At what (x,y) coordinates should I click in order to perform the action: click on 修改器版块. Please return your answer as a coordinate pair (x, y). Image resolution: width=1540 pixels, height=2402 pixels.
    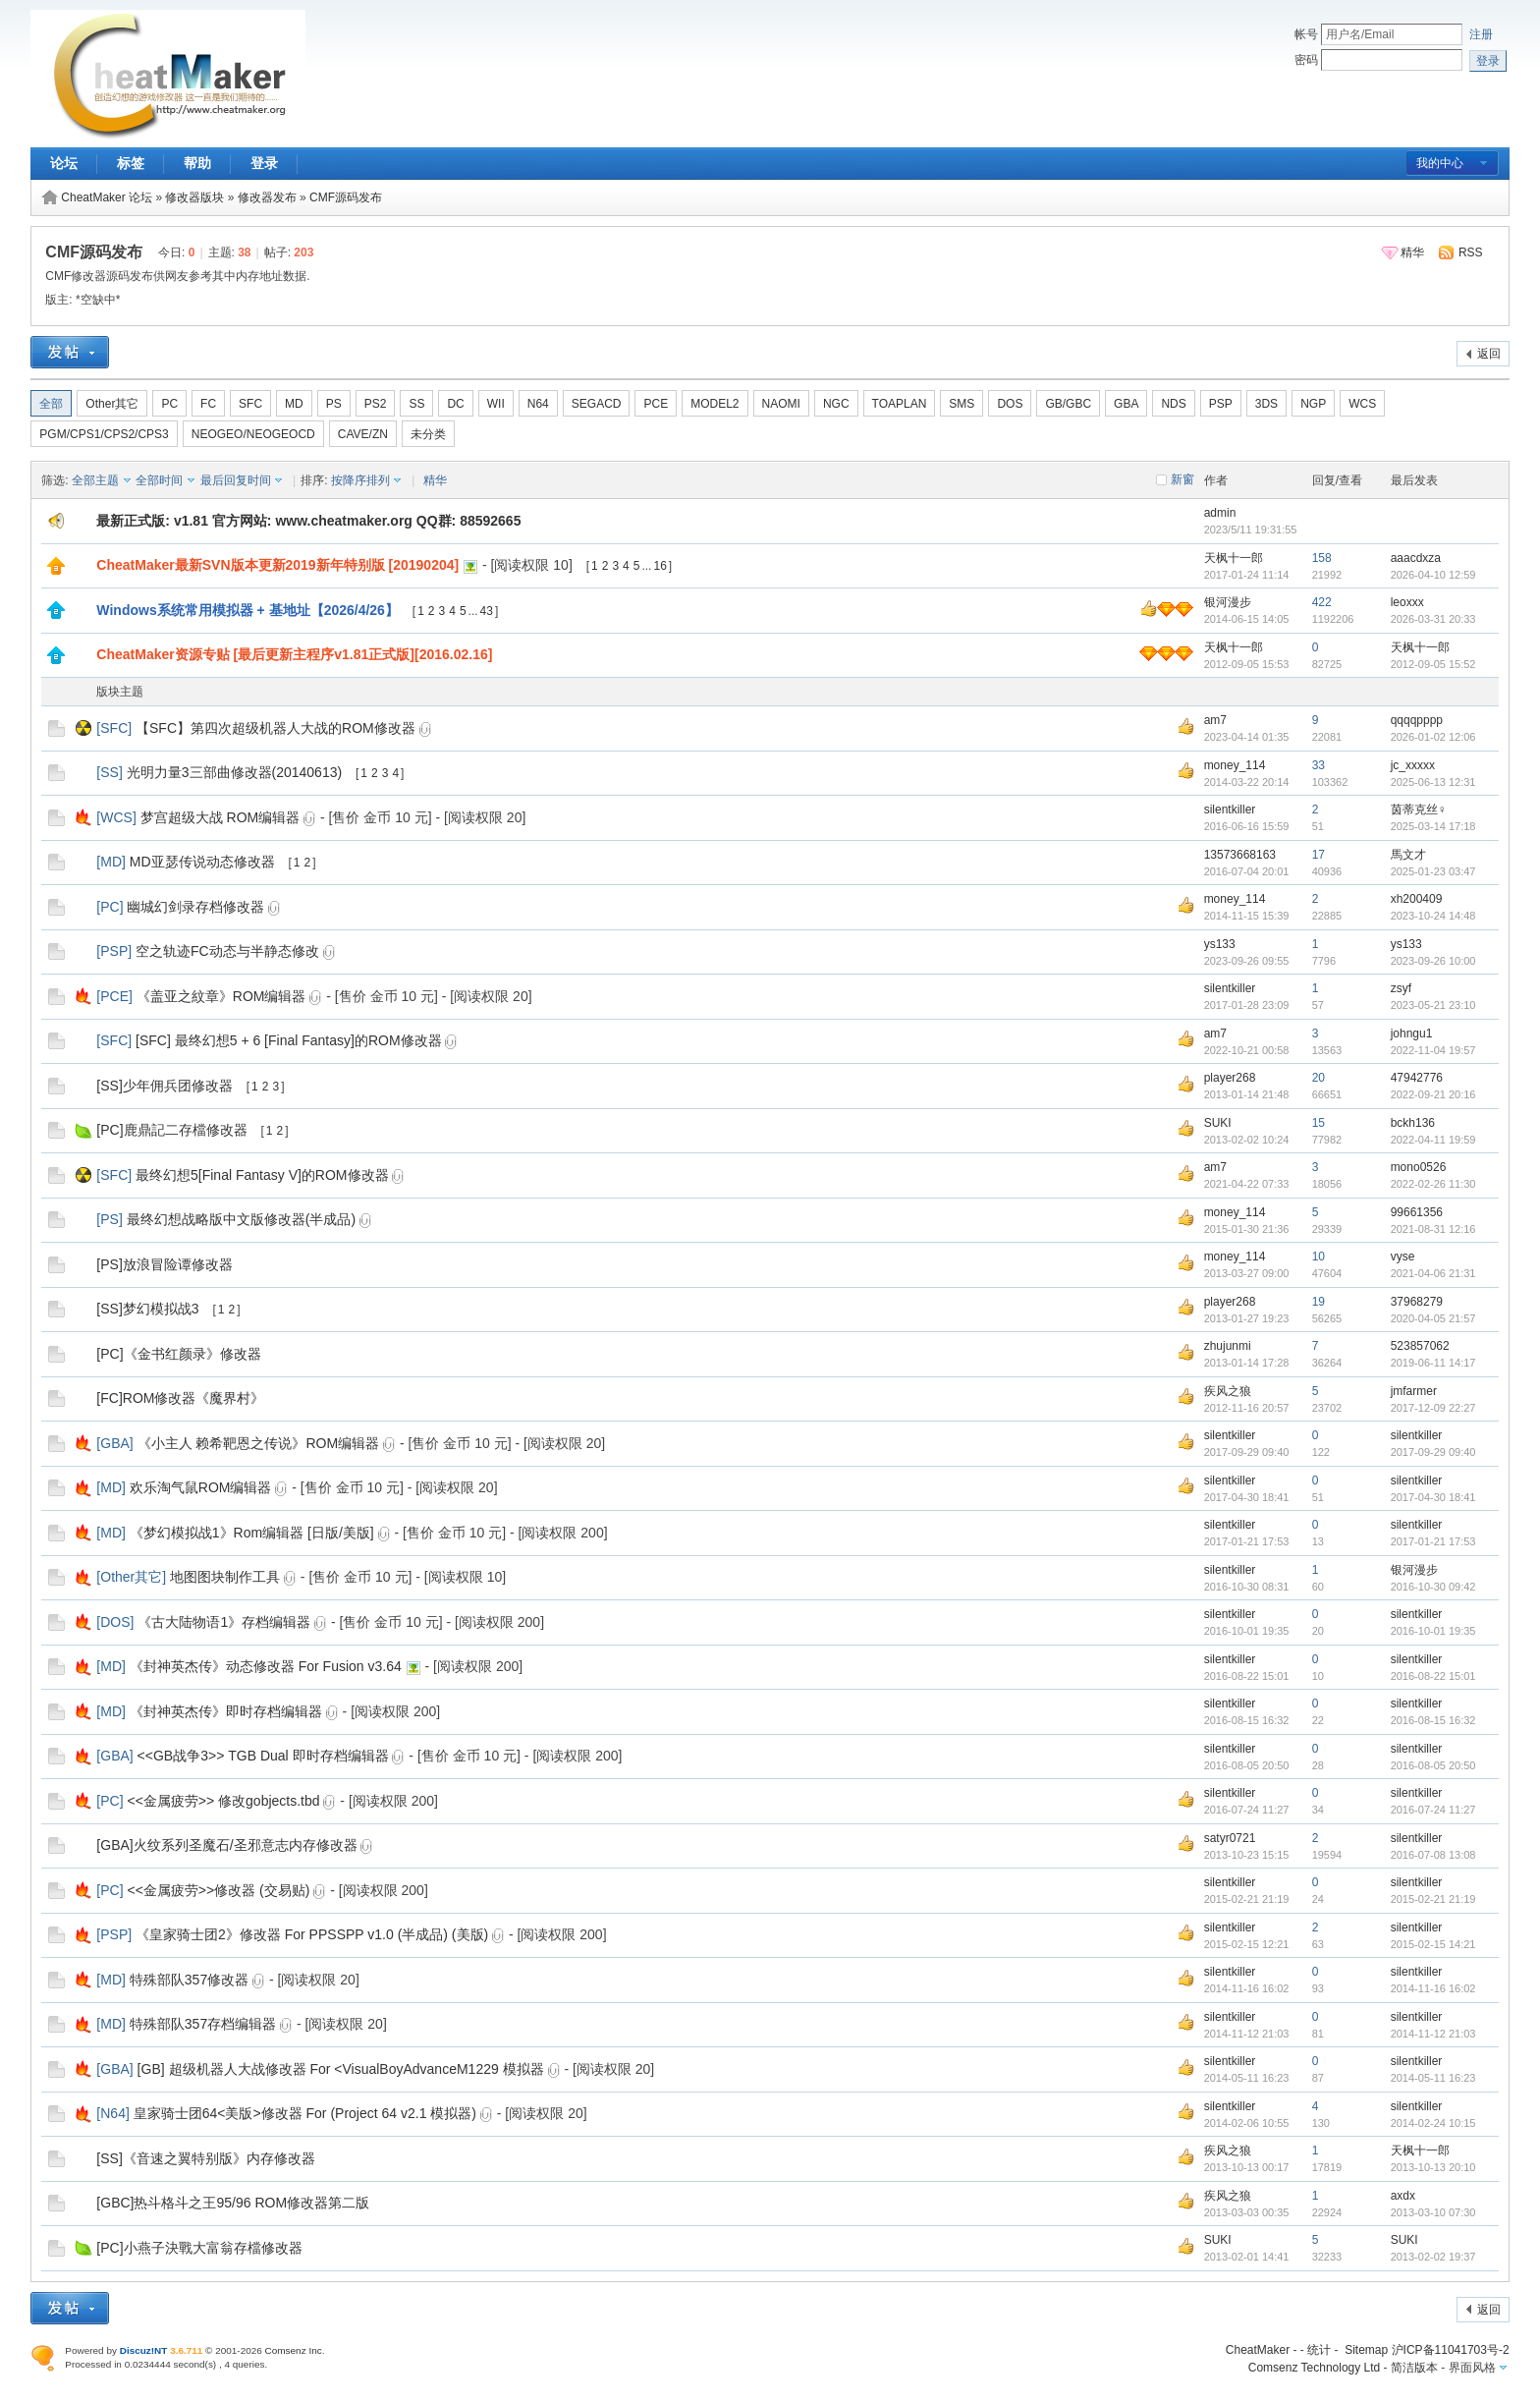
    Looking at the image, I should click on (194, 197).